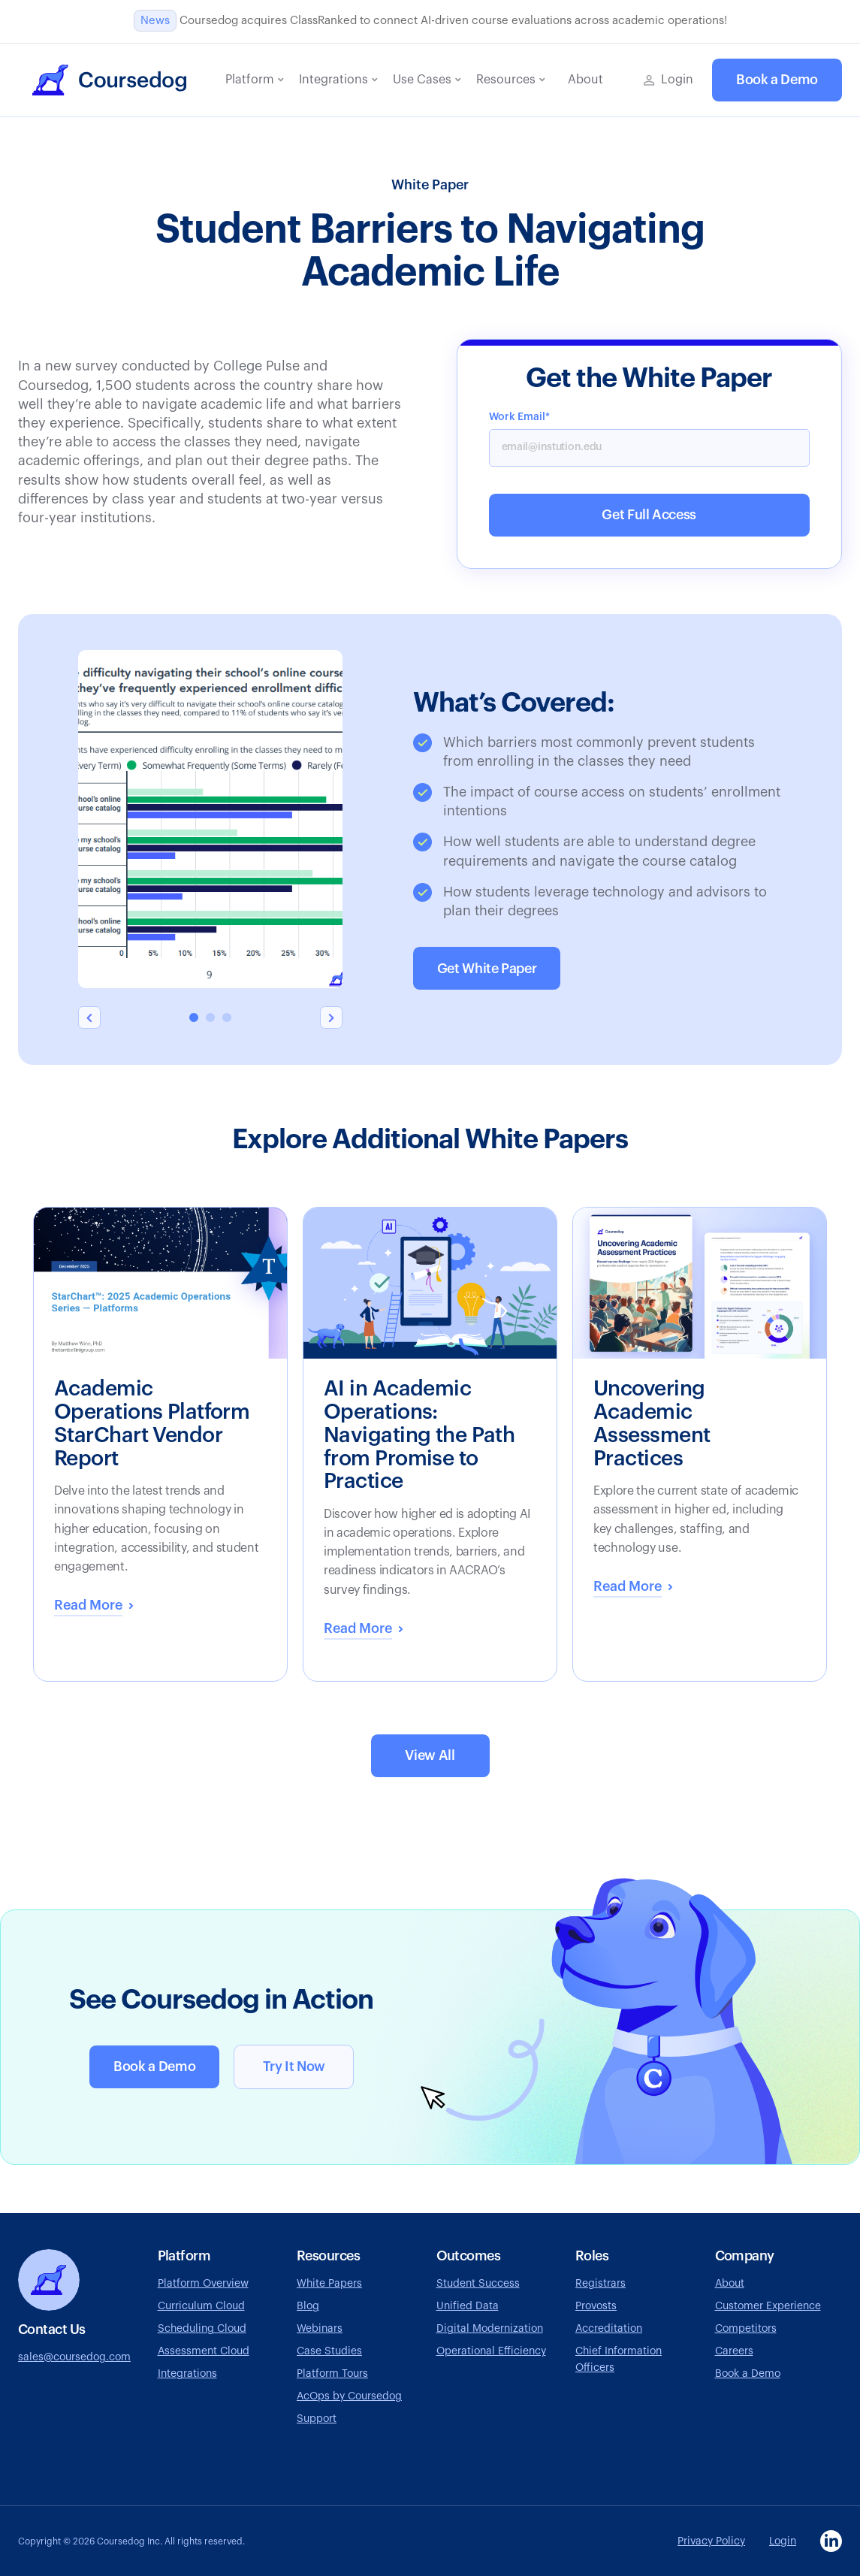 Image resolution: width=860 pixels, height=2576 pixels. What do you see at coordinates (491, 2351) in the screenshot?
I see `Operational Efficiency` at bounding box center [491, 2351].